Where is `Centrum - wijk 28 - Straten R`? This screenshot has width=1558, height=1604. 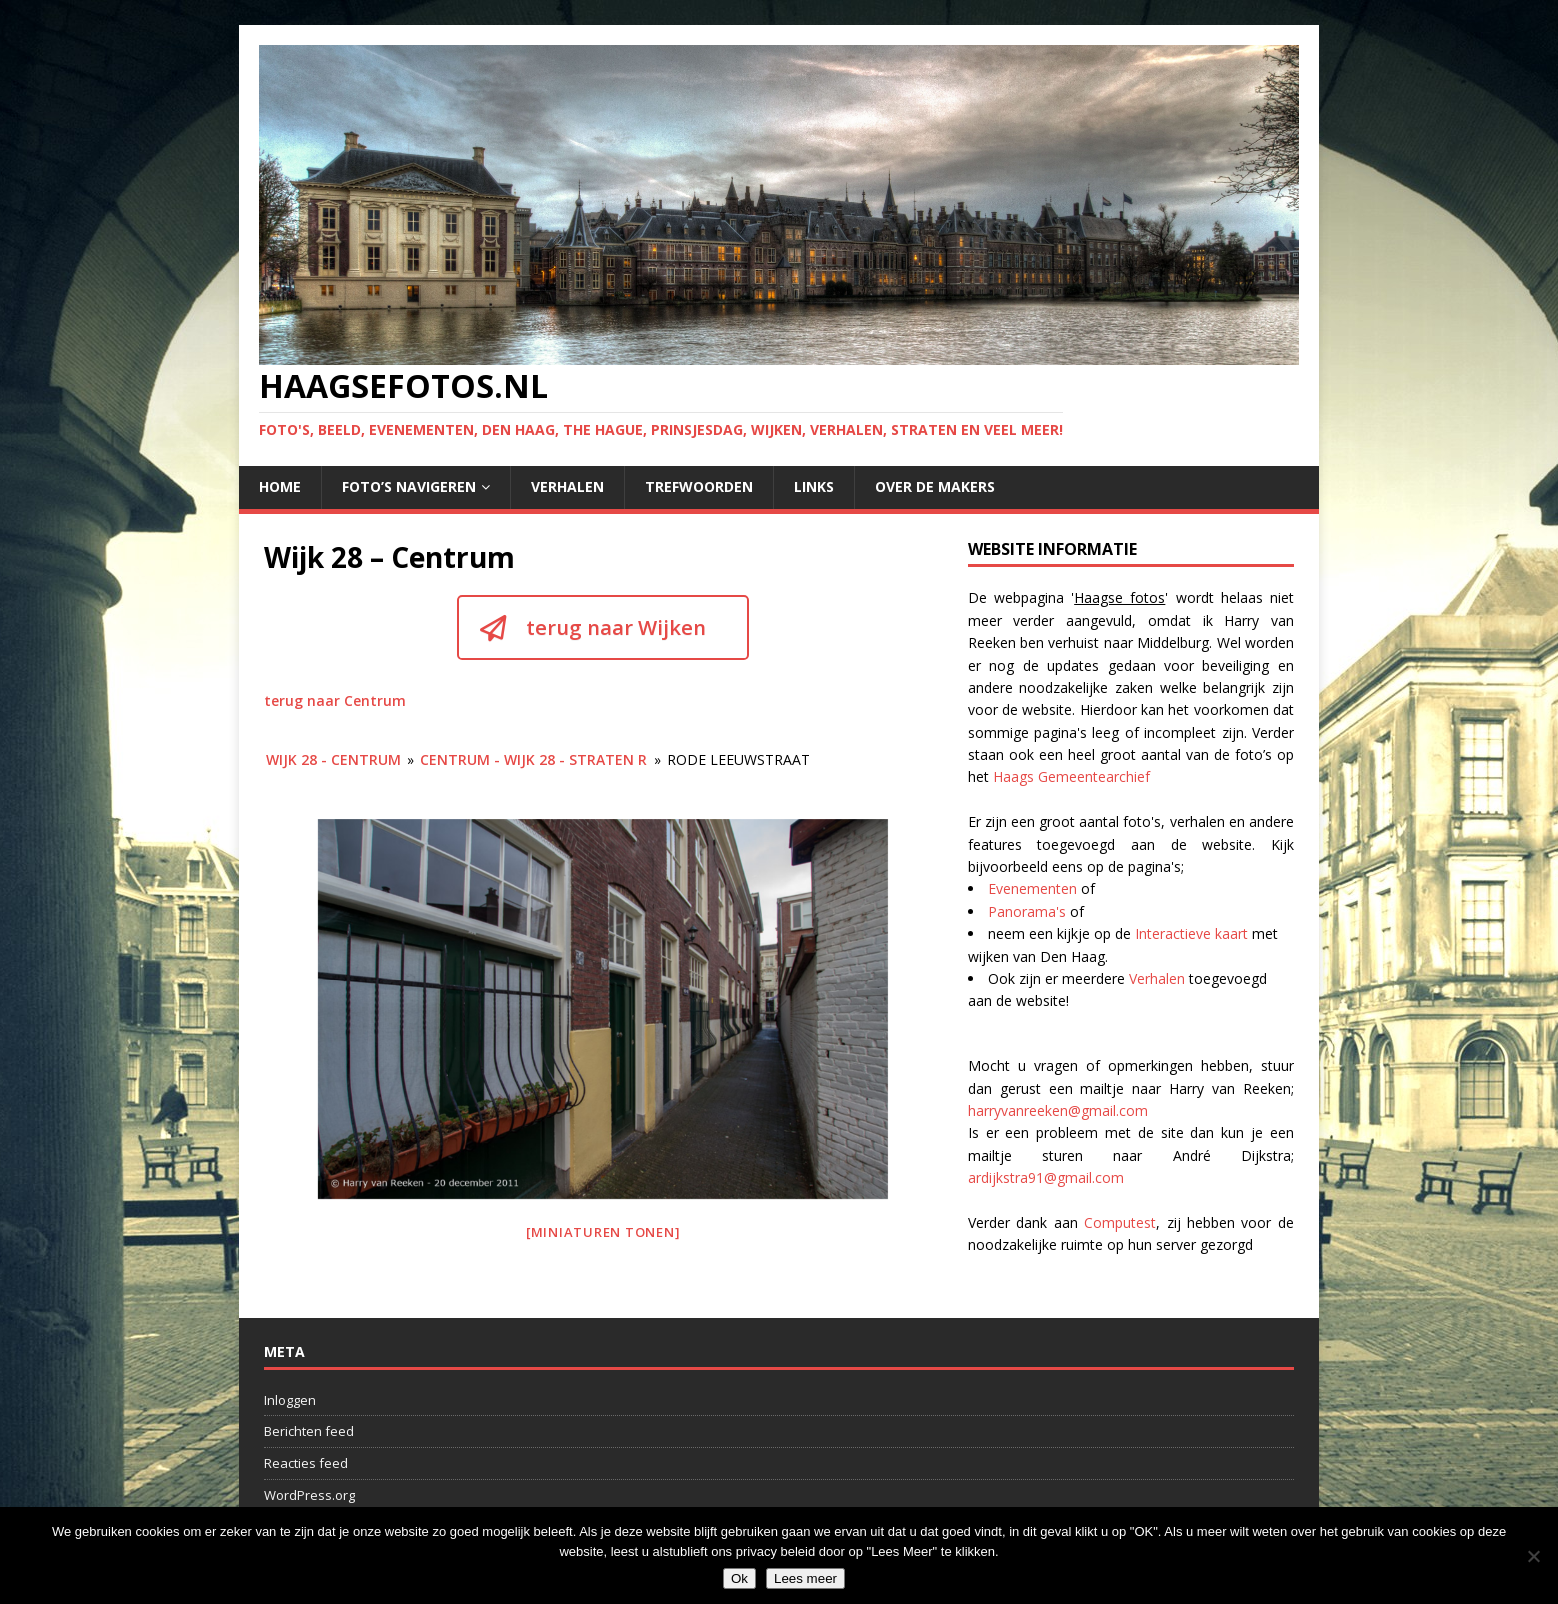
Centrum - wijk 28 - Straten R is located at coordinates (533, 759).